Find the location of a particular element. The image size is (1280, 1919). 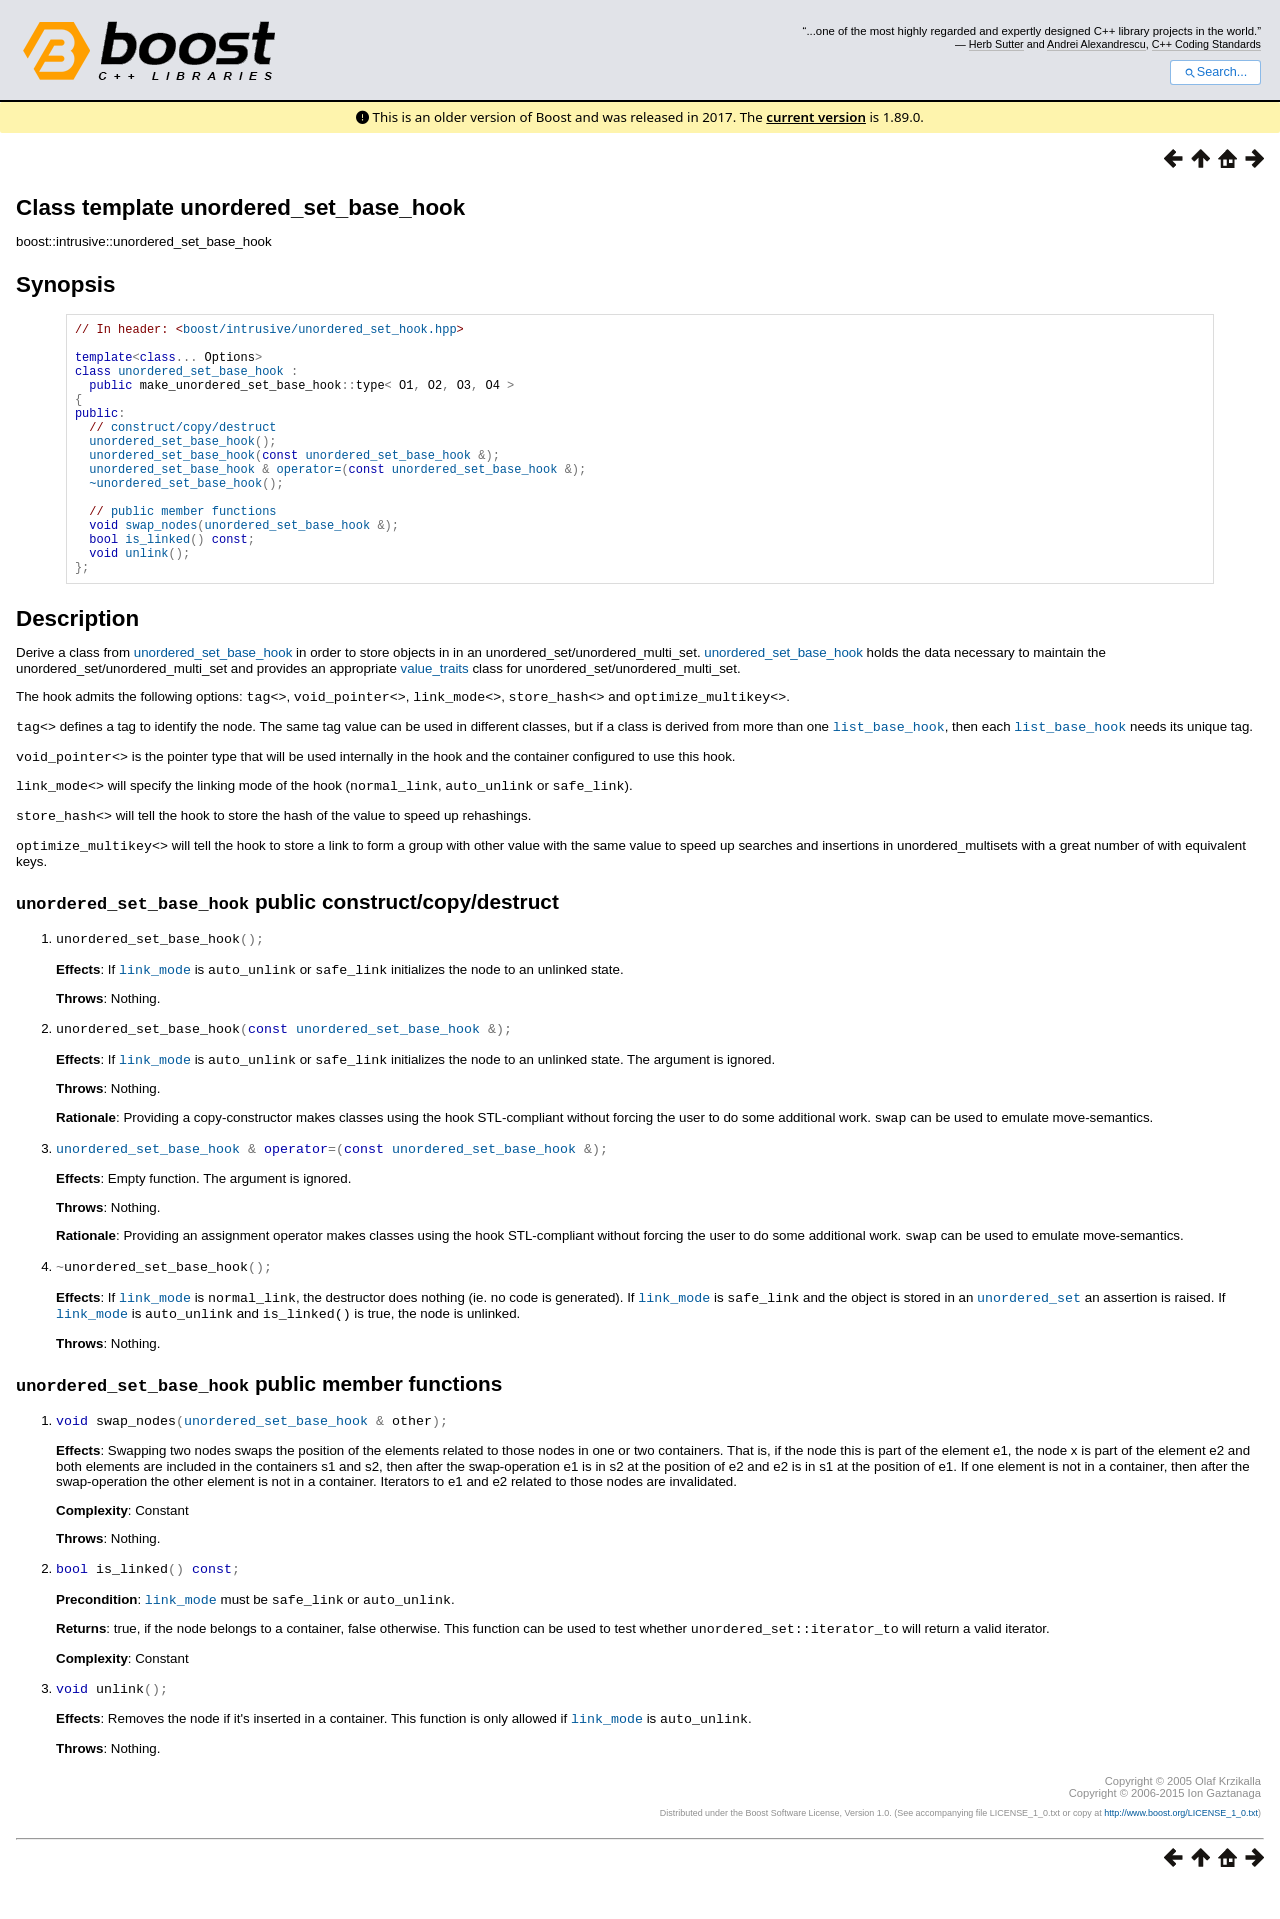

C++ Coding Standards is located at coordinates (1206, 44).